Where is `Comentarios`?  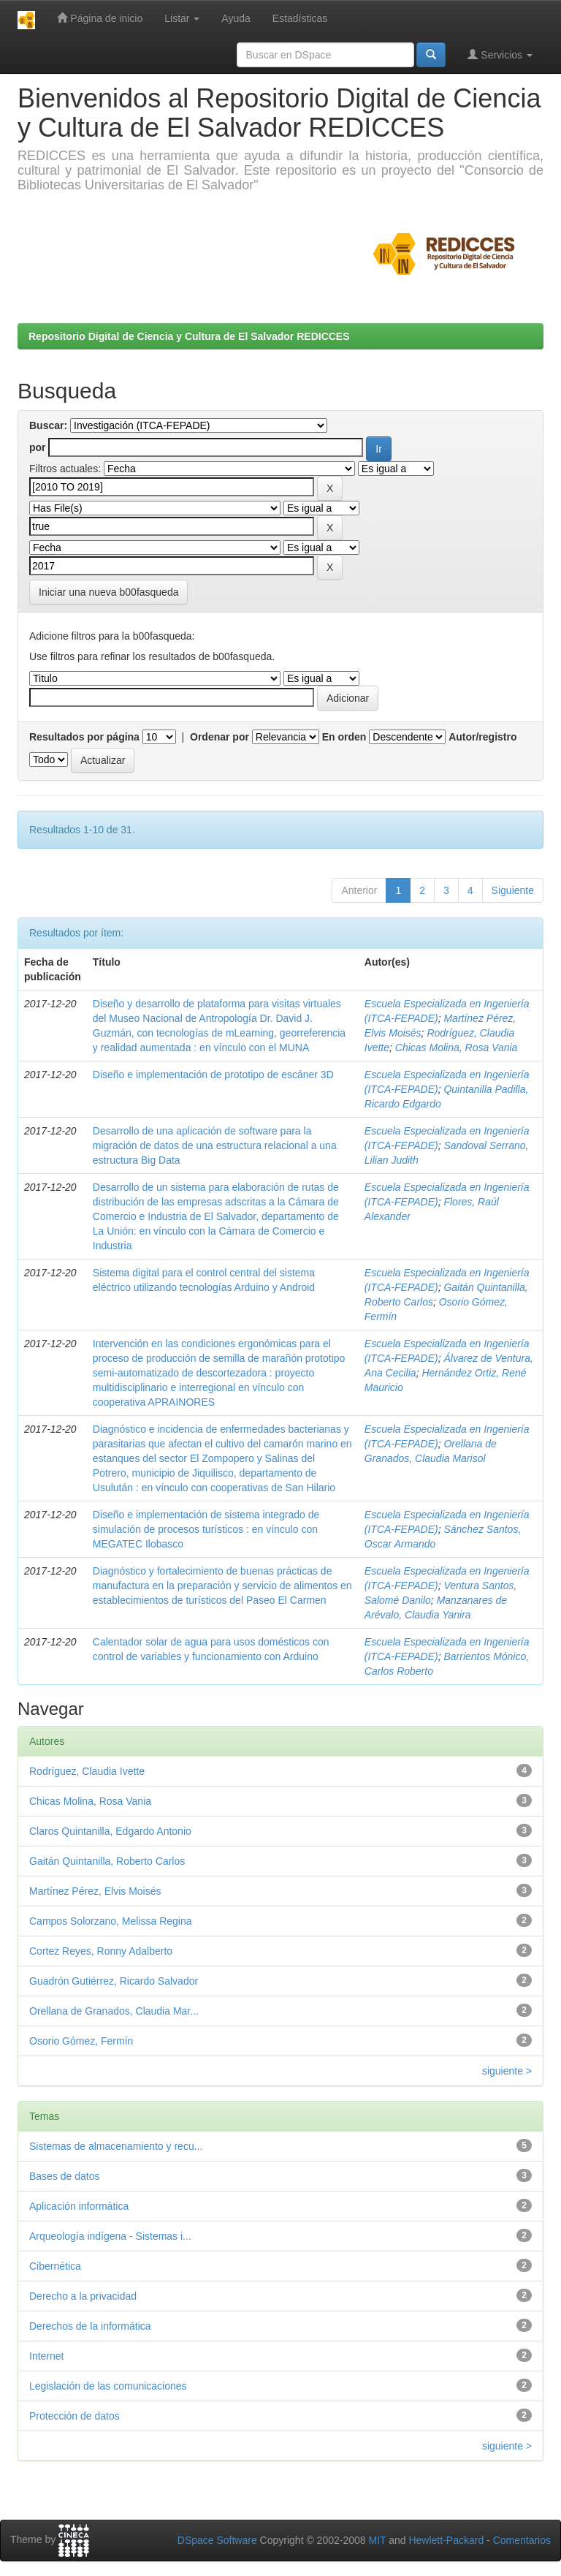 Comentarios is located at coordinates (522, 2540).